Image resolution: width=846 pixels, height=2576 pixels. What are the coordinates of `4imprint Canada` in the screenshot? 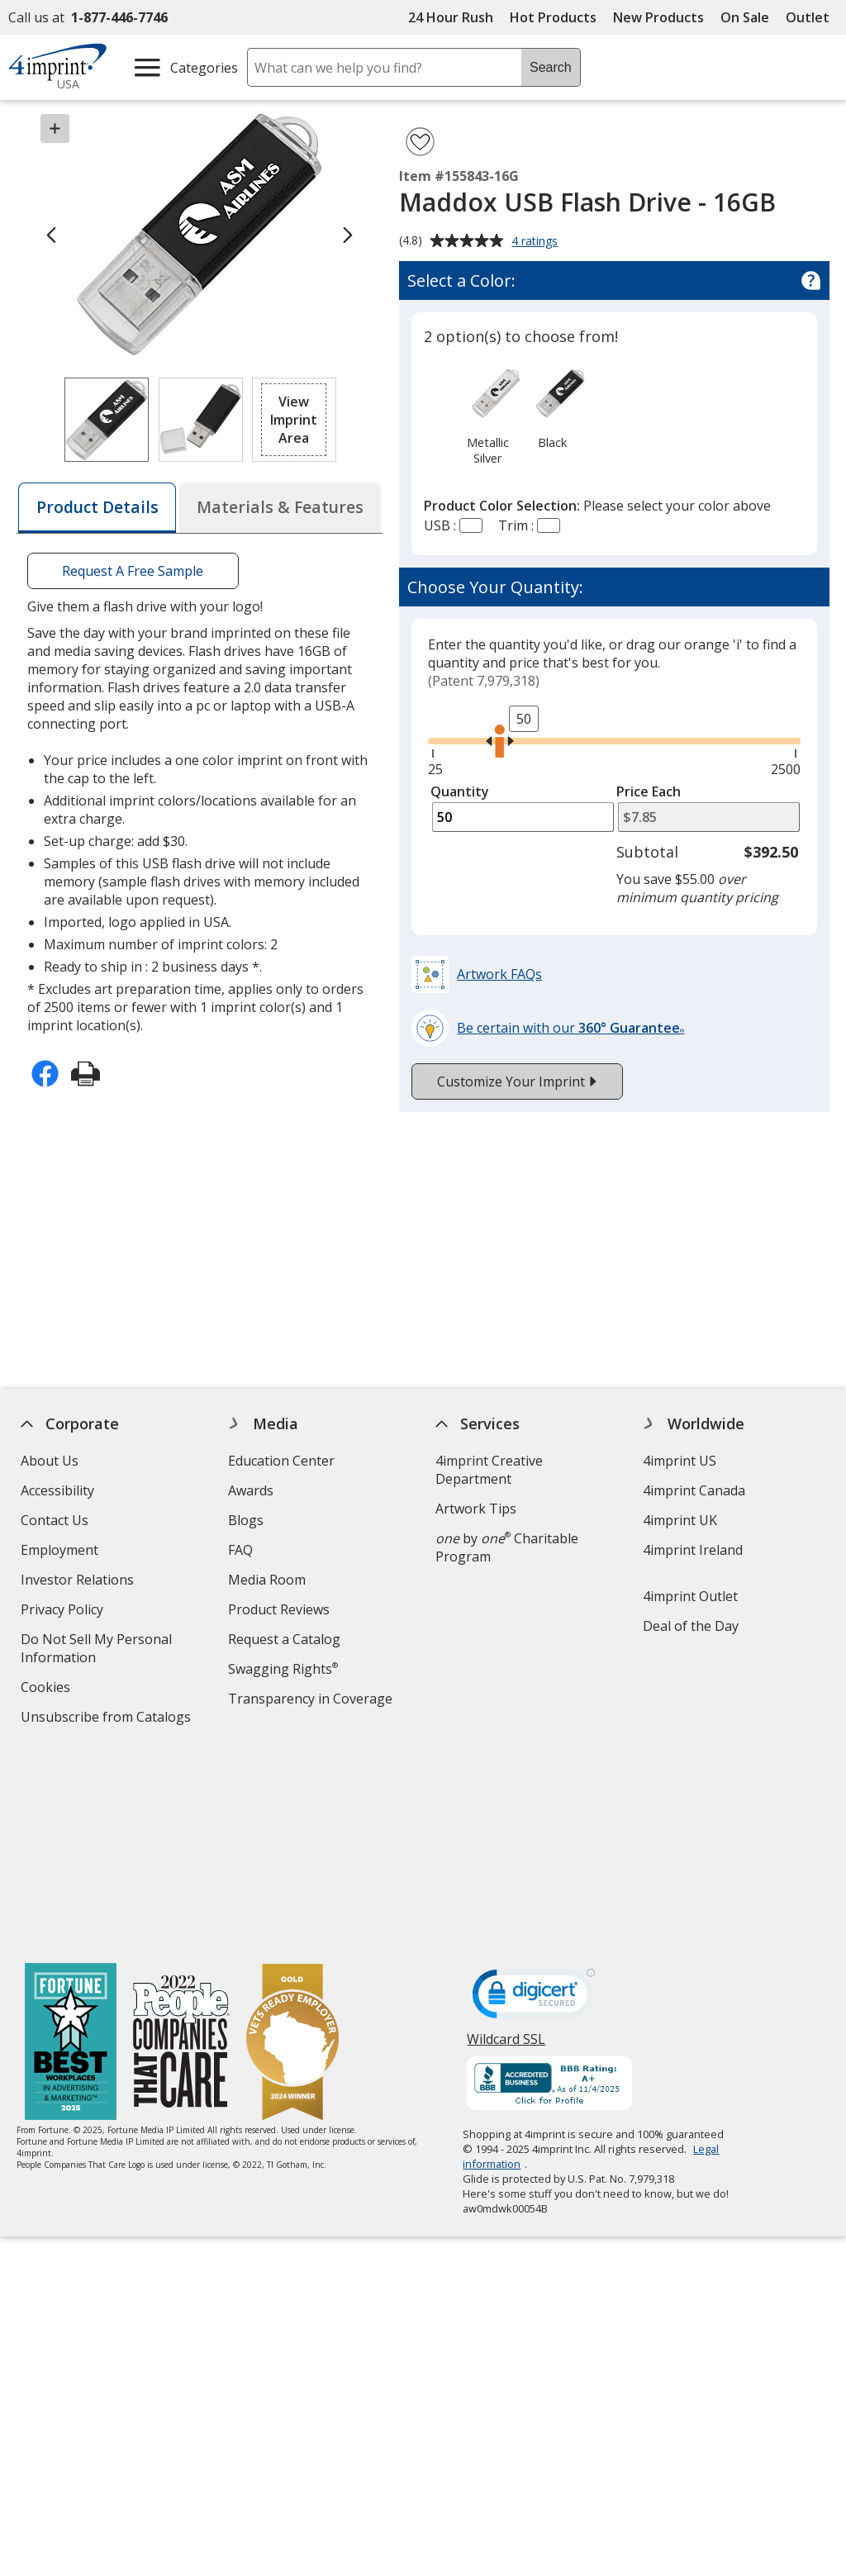 It's located at (694, 1490).